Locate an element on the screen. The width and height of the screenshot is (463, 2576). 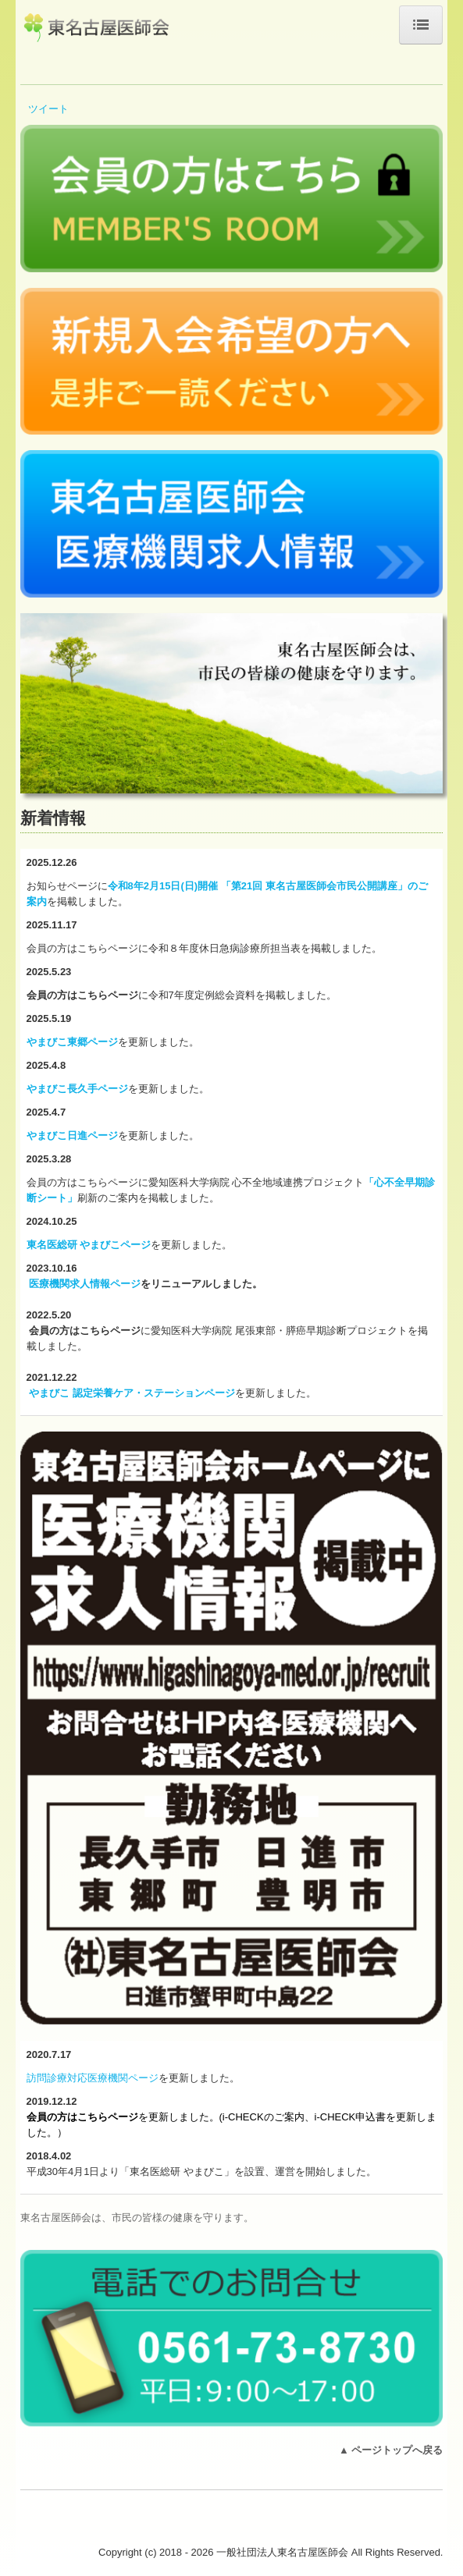
医療機関求人情報ページ is located at coordinates (85, 1284).